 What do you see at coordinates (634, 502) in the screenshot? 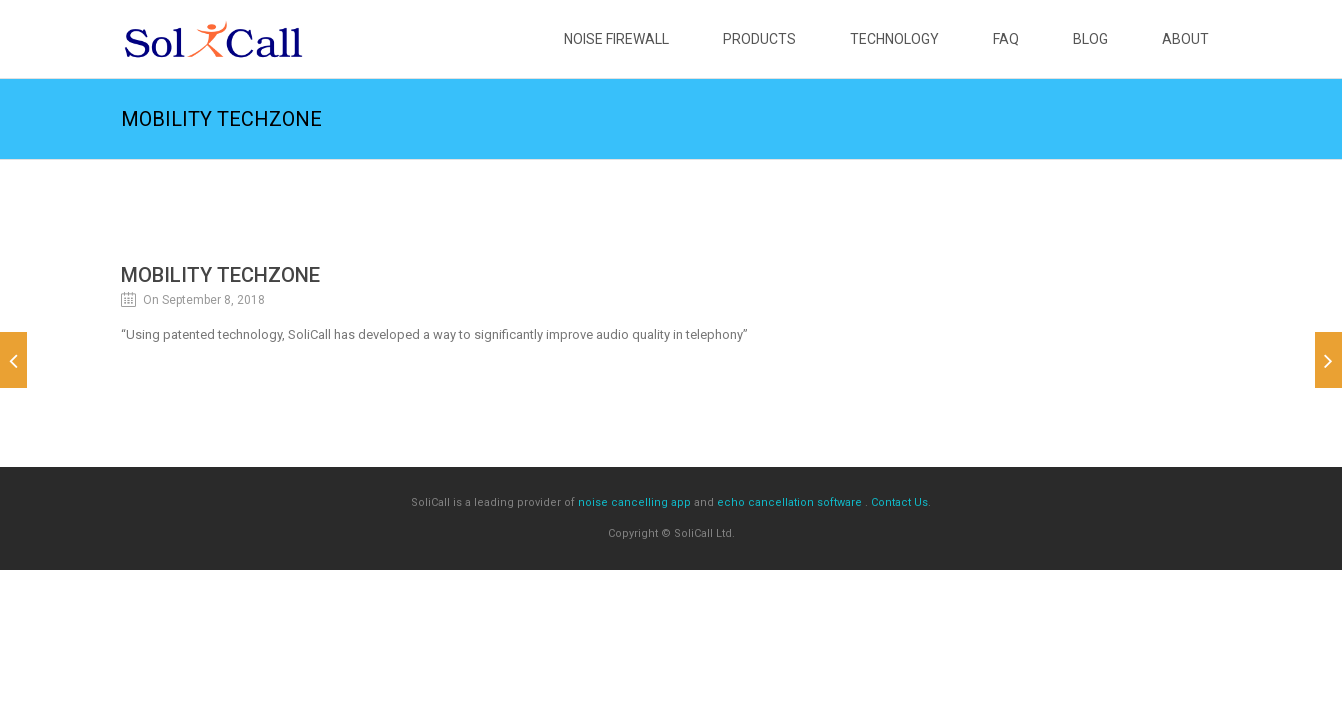
I see `noise cancelling app` at bounding box center [634, 502].